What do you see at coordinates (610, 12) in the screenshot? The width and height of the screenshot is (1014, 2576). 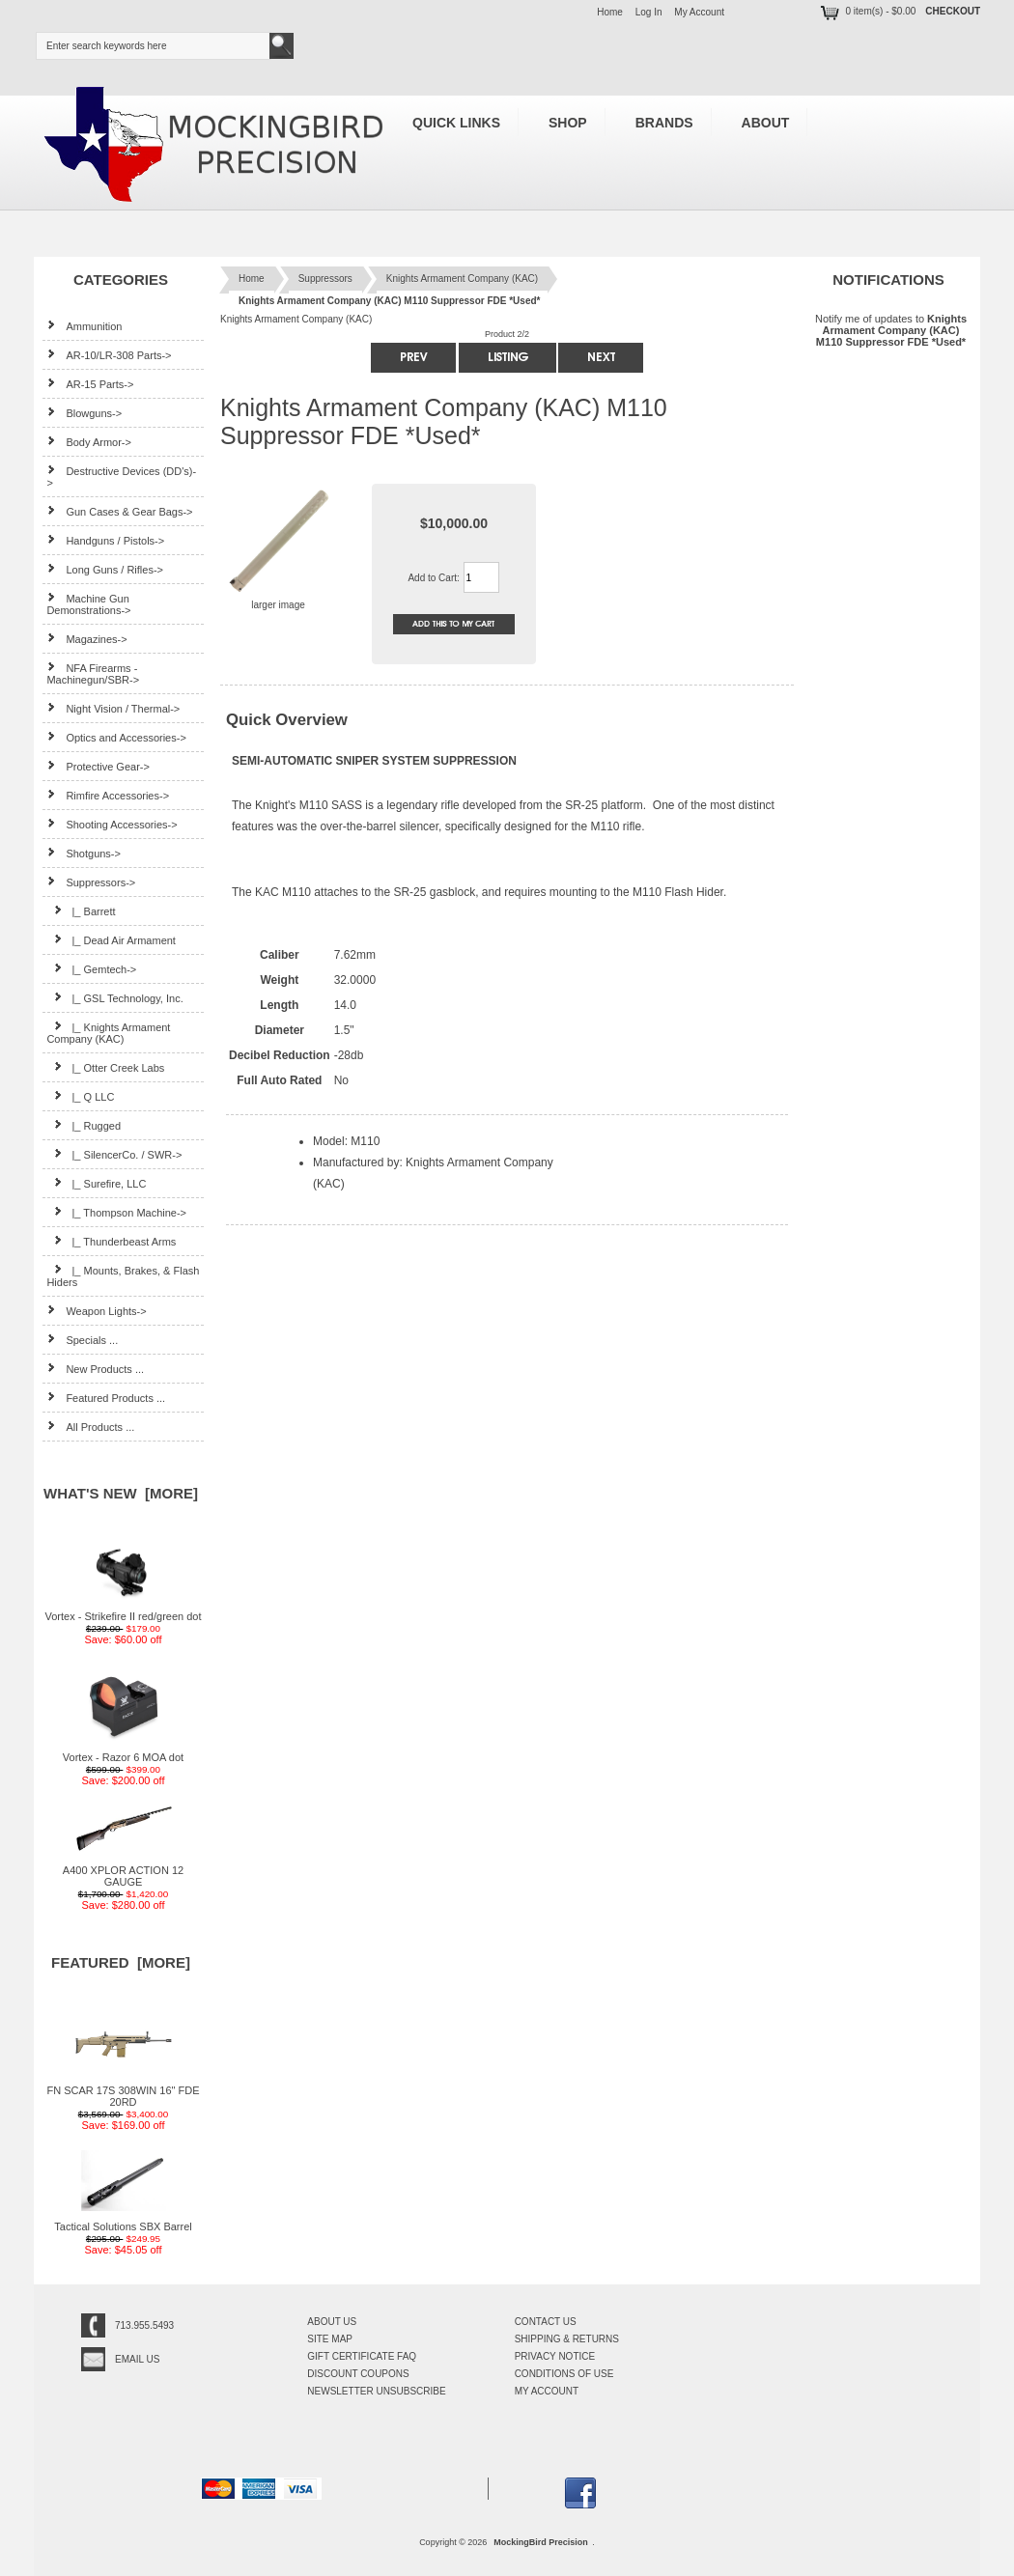 I see `Home` at bounding box center [610, 12].